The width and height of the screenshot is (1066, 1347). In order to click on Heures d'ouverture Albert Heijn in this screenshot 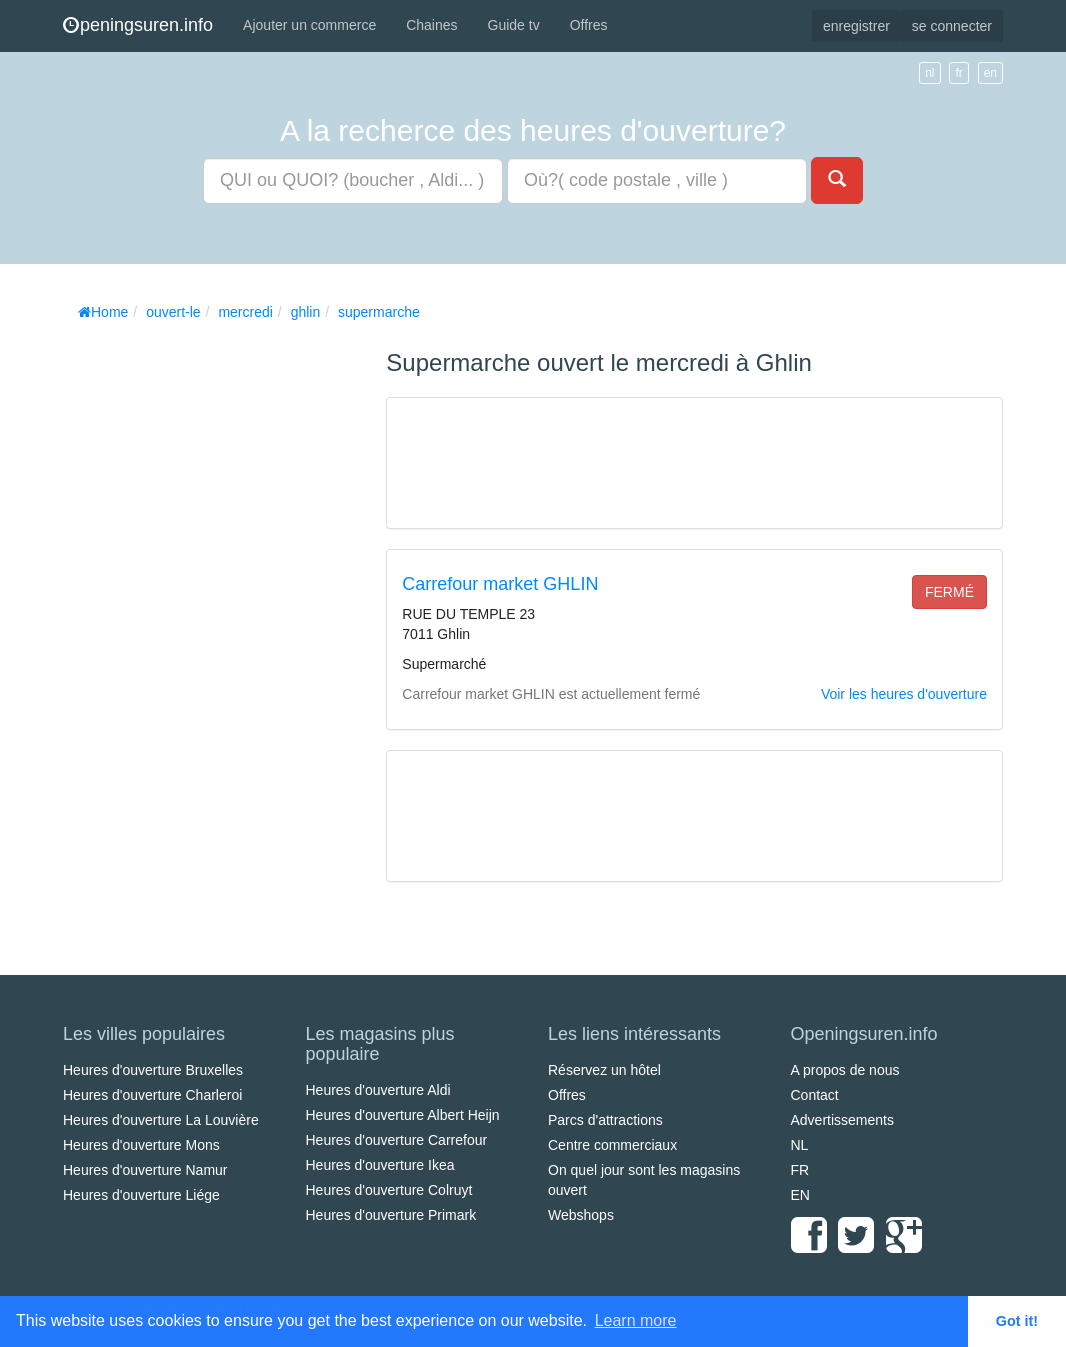, I will do `click(403, 1115)`.